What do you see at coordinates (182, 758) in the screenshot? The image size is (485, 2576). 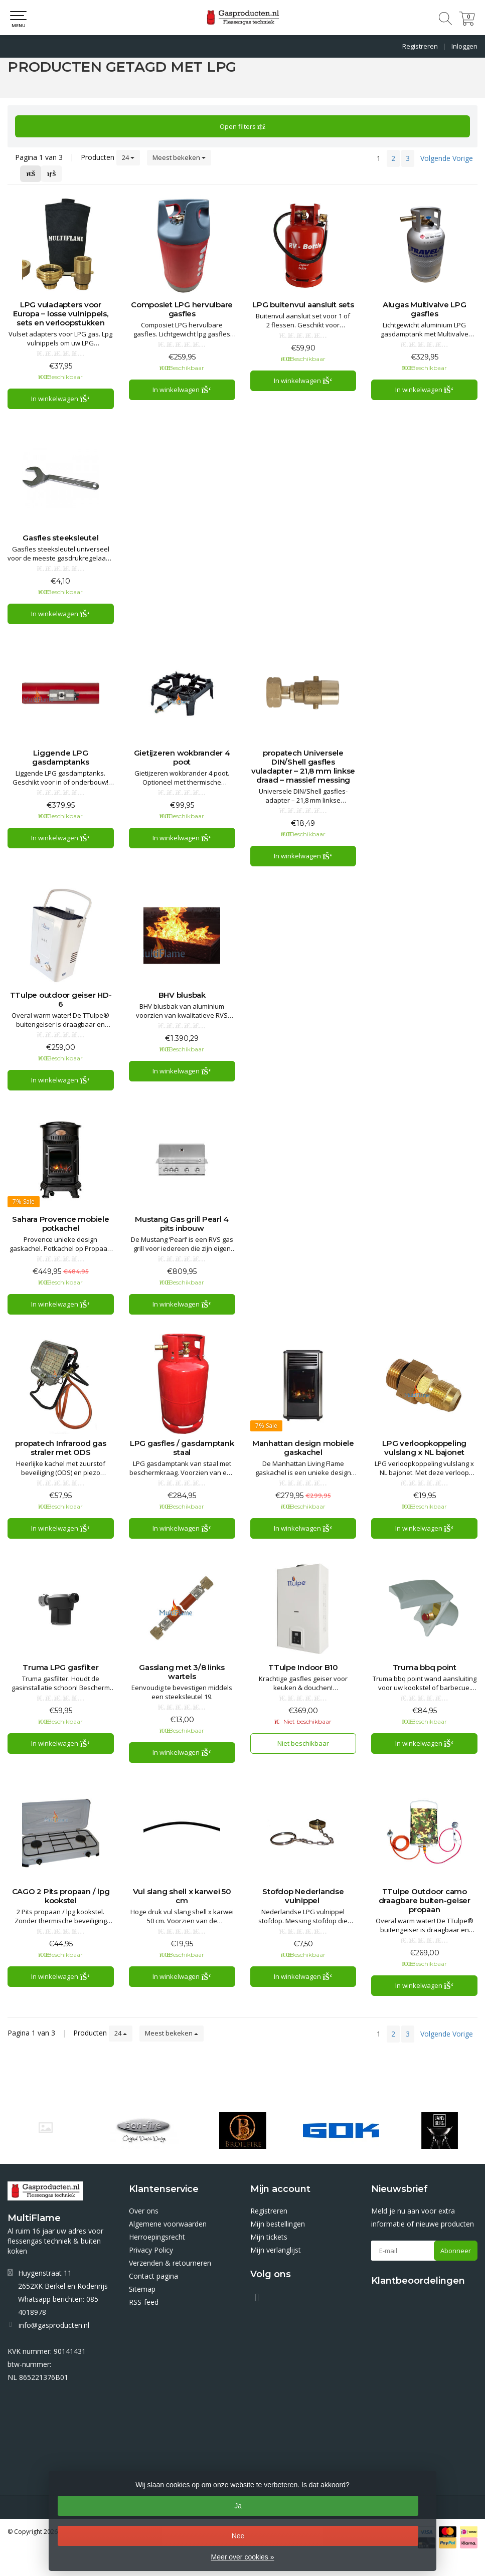 I see `Gietijzeren wokbrander 4 poot` at bounding box center [182, 758].